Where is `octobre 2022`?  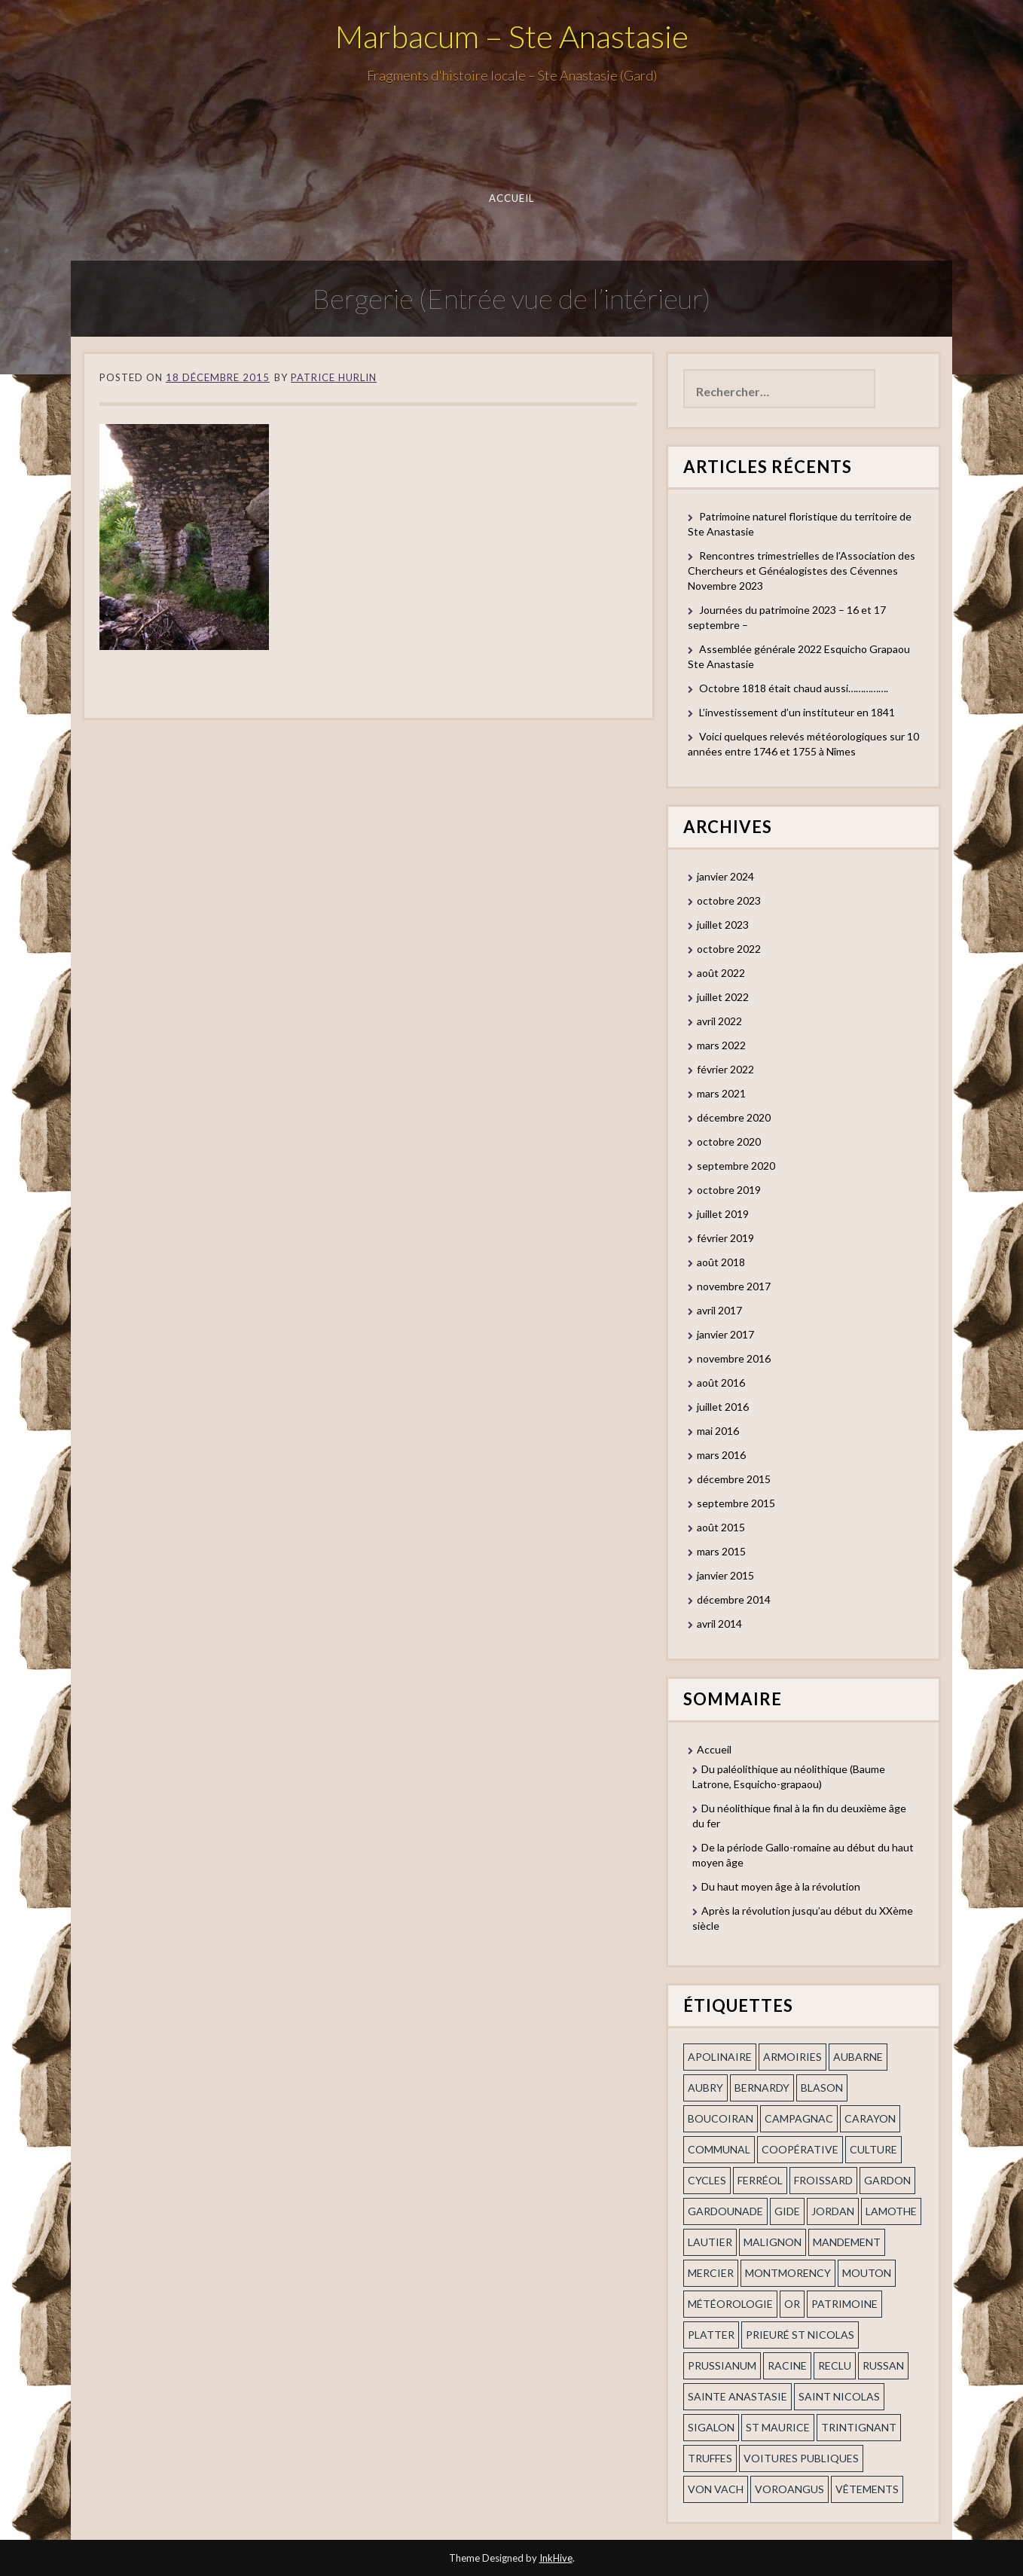 octobre 2022 is located at coordinates (729, 948).